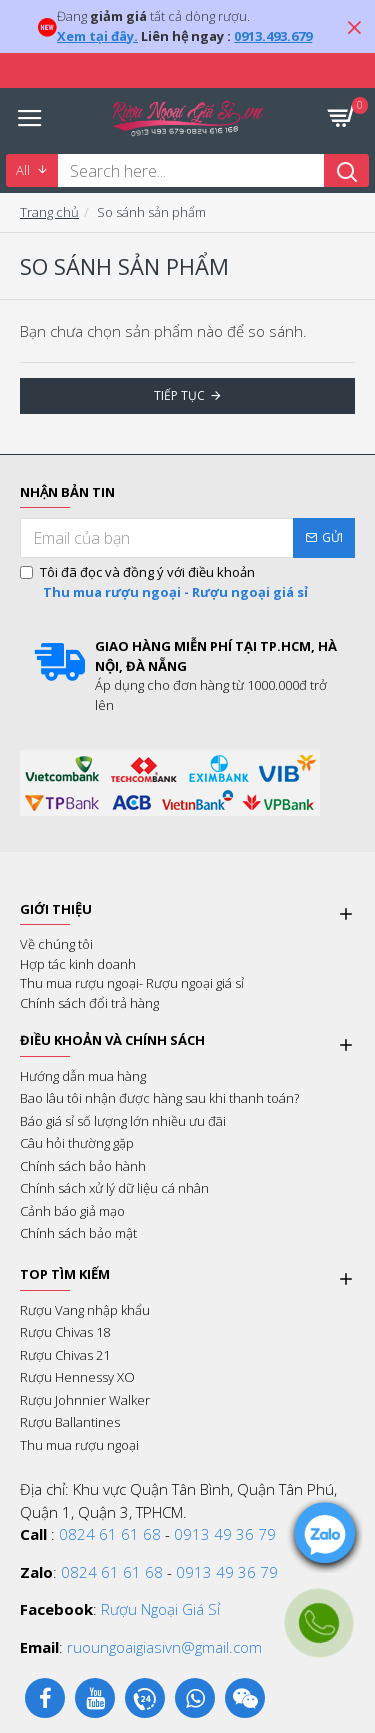 This screenshot has height=1733, width=375. I want to click on Rượu Ngoại Giá Sỉ, so click(160, 1609).